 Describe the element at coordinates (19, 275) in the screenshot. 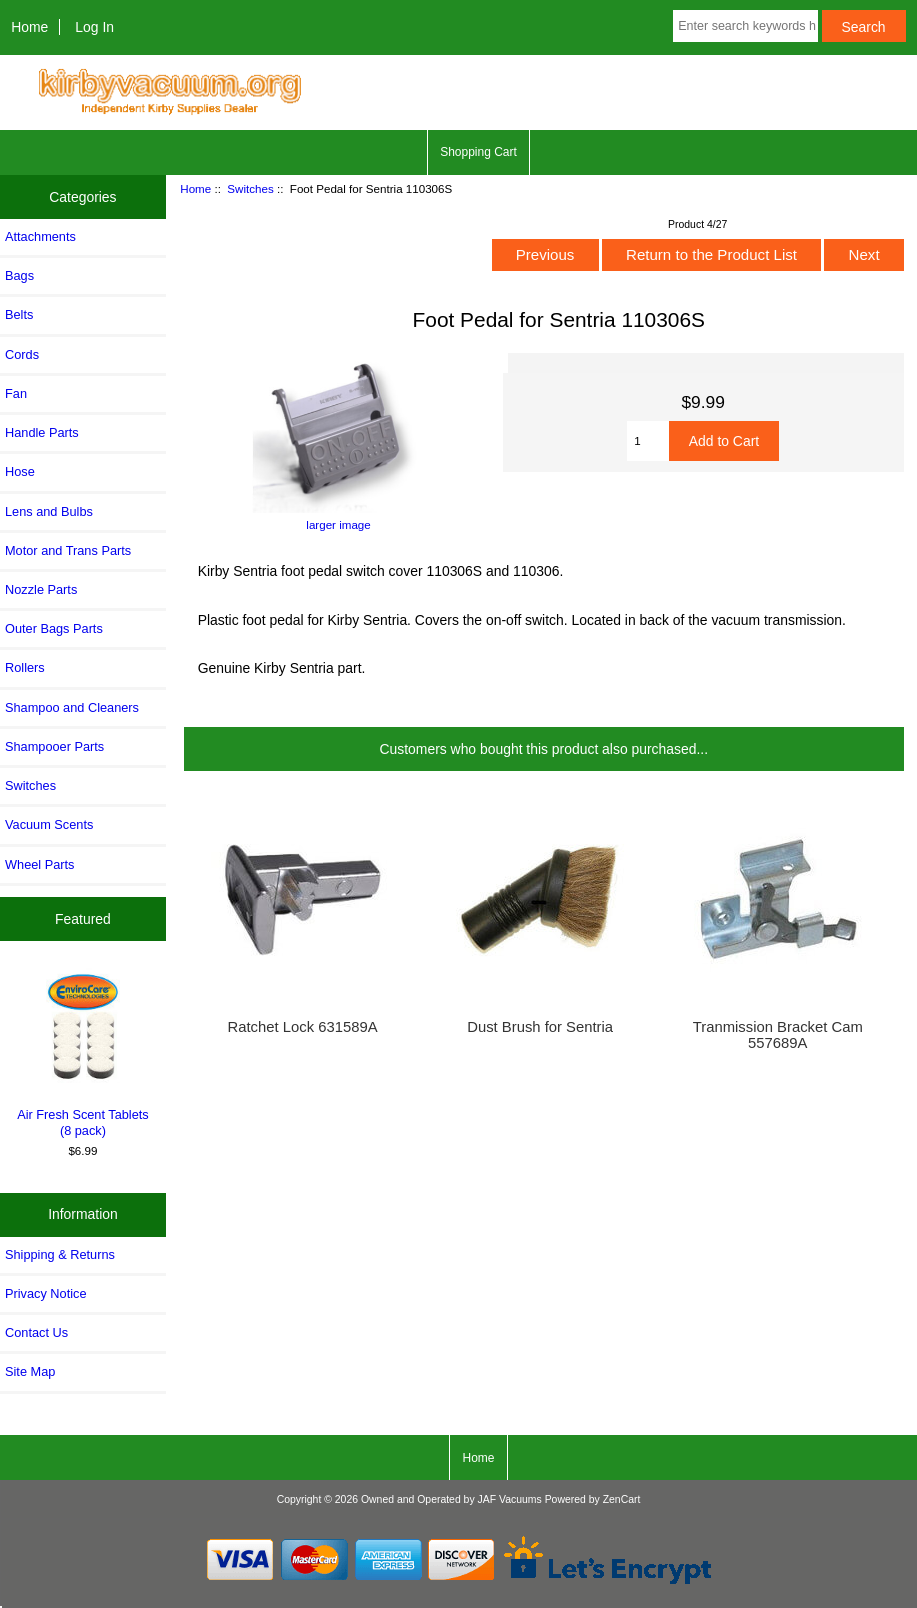

I see `Bags` at that location.